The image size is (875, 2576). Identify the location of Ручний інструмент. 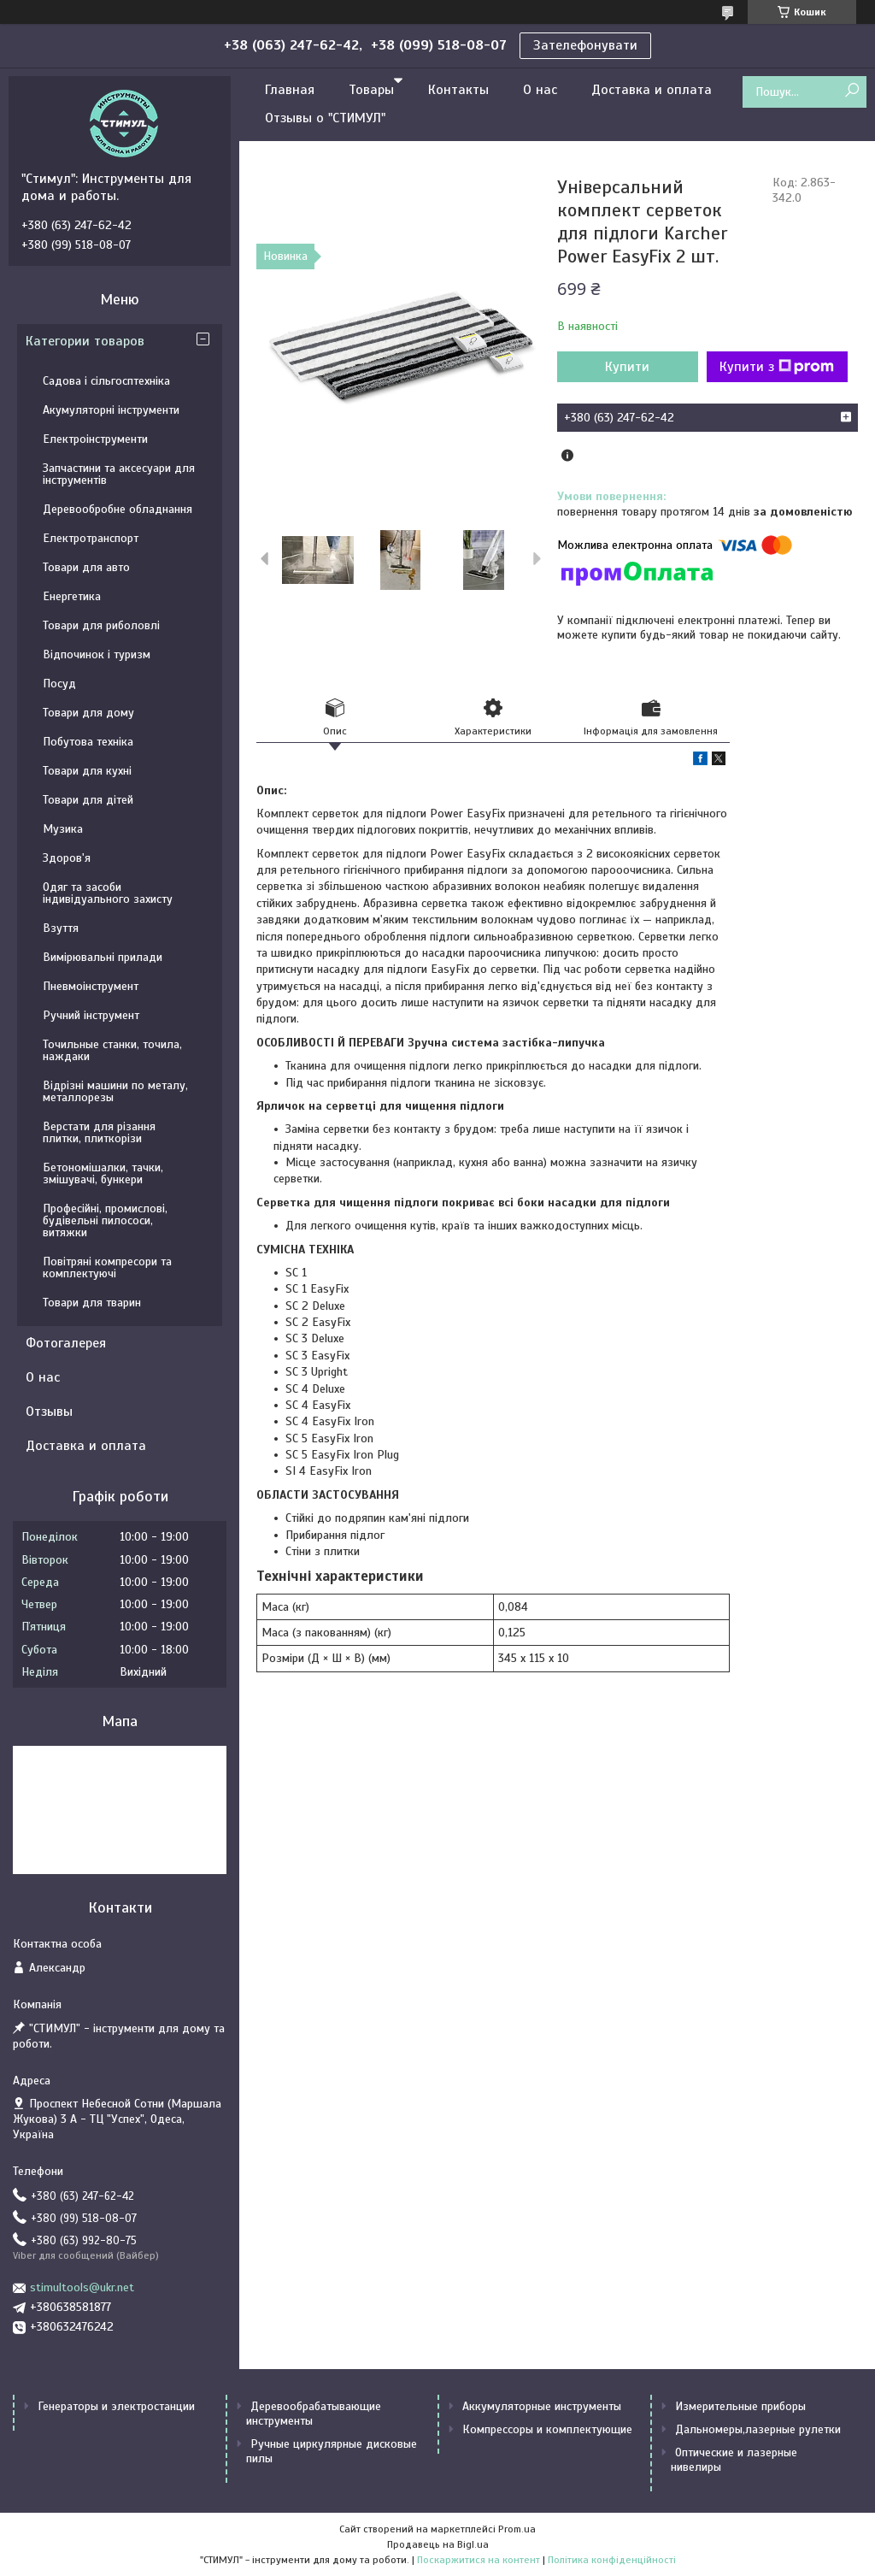
(91, 1015).